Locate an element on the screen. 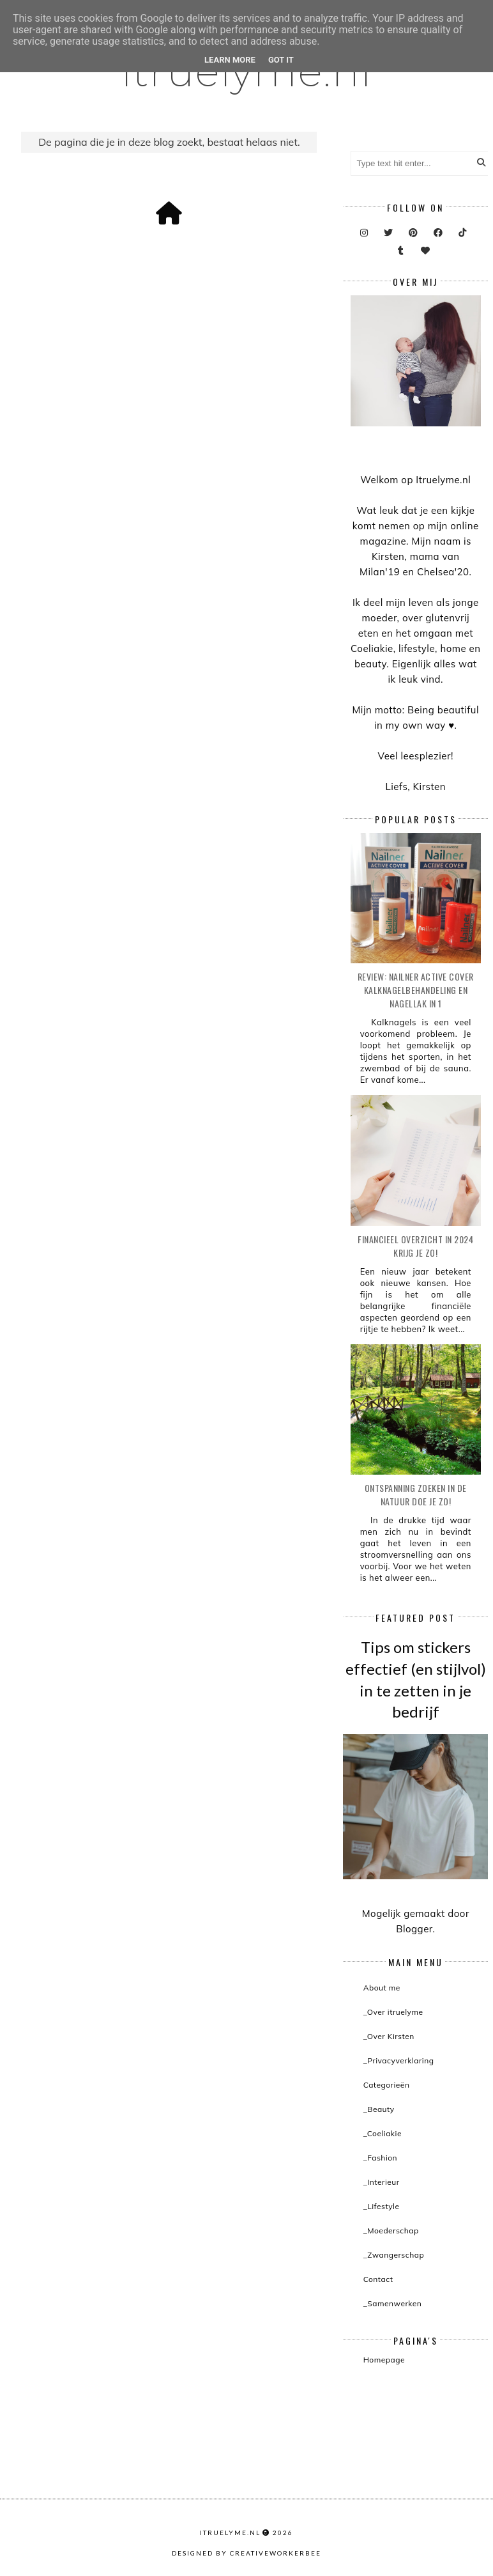 This screenshot has height=2576, width=493. _Moederschap is located at coordinates (391, 2230).